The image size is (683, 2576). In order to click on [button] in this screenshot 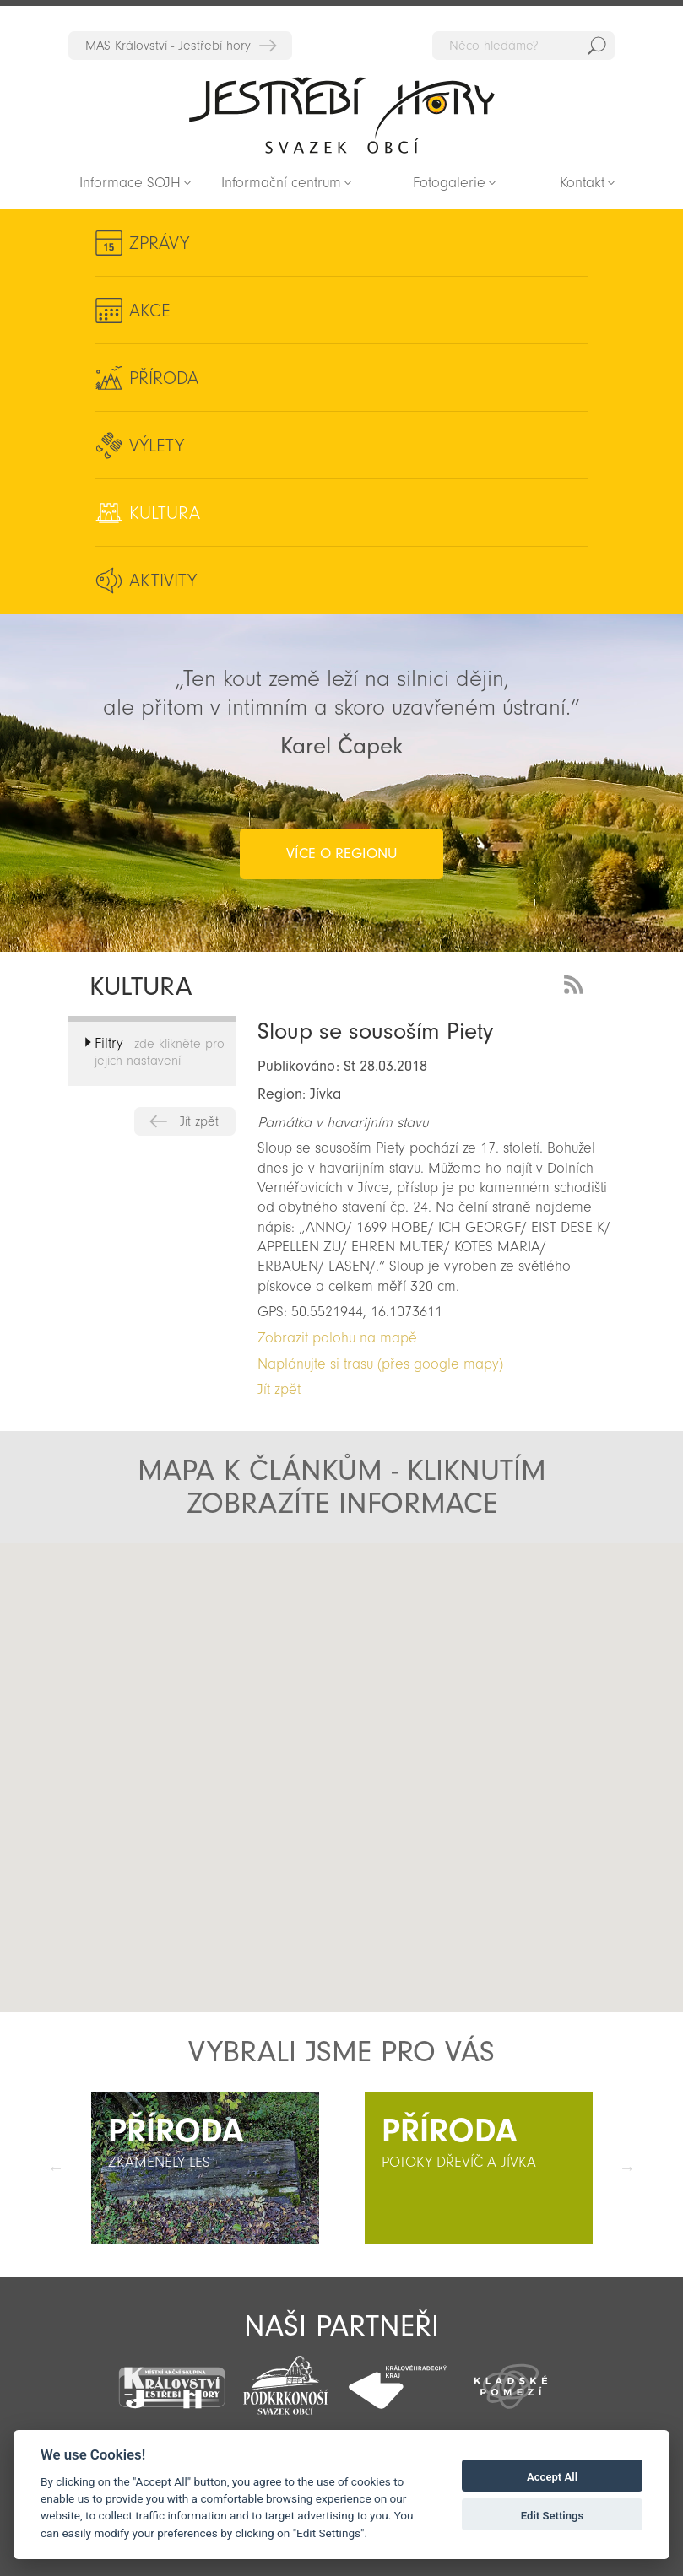, I will do `click(337, 1810)`.